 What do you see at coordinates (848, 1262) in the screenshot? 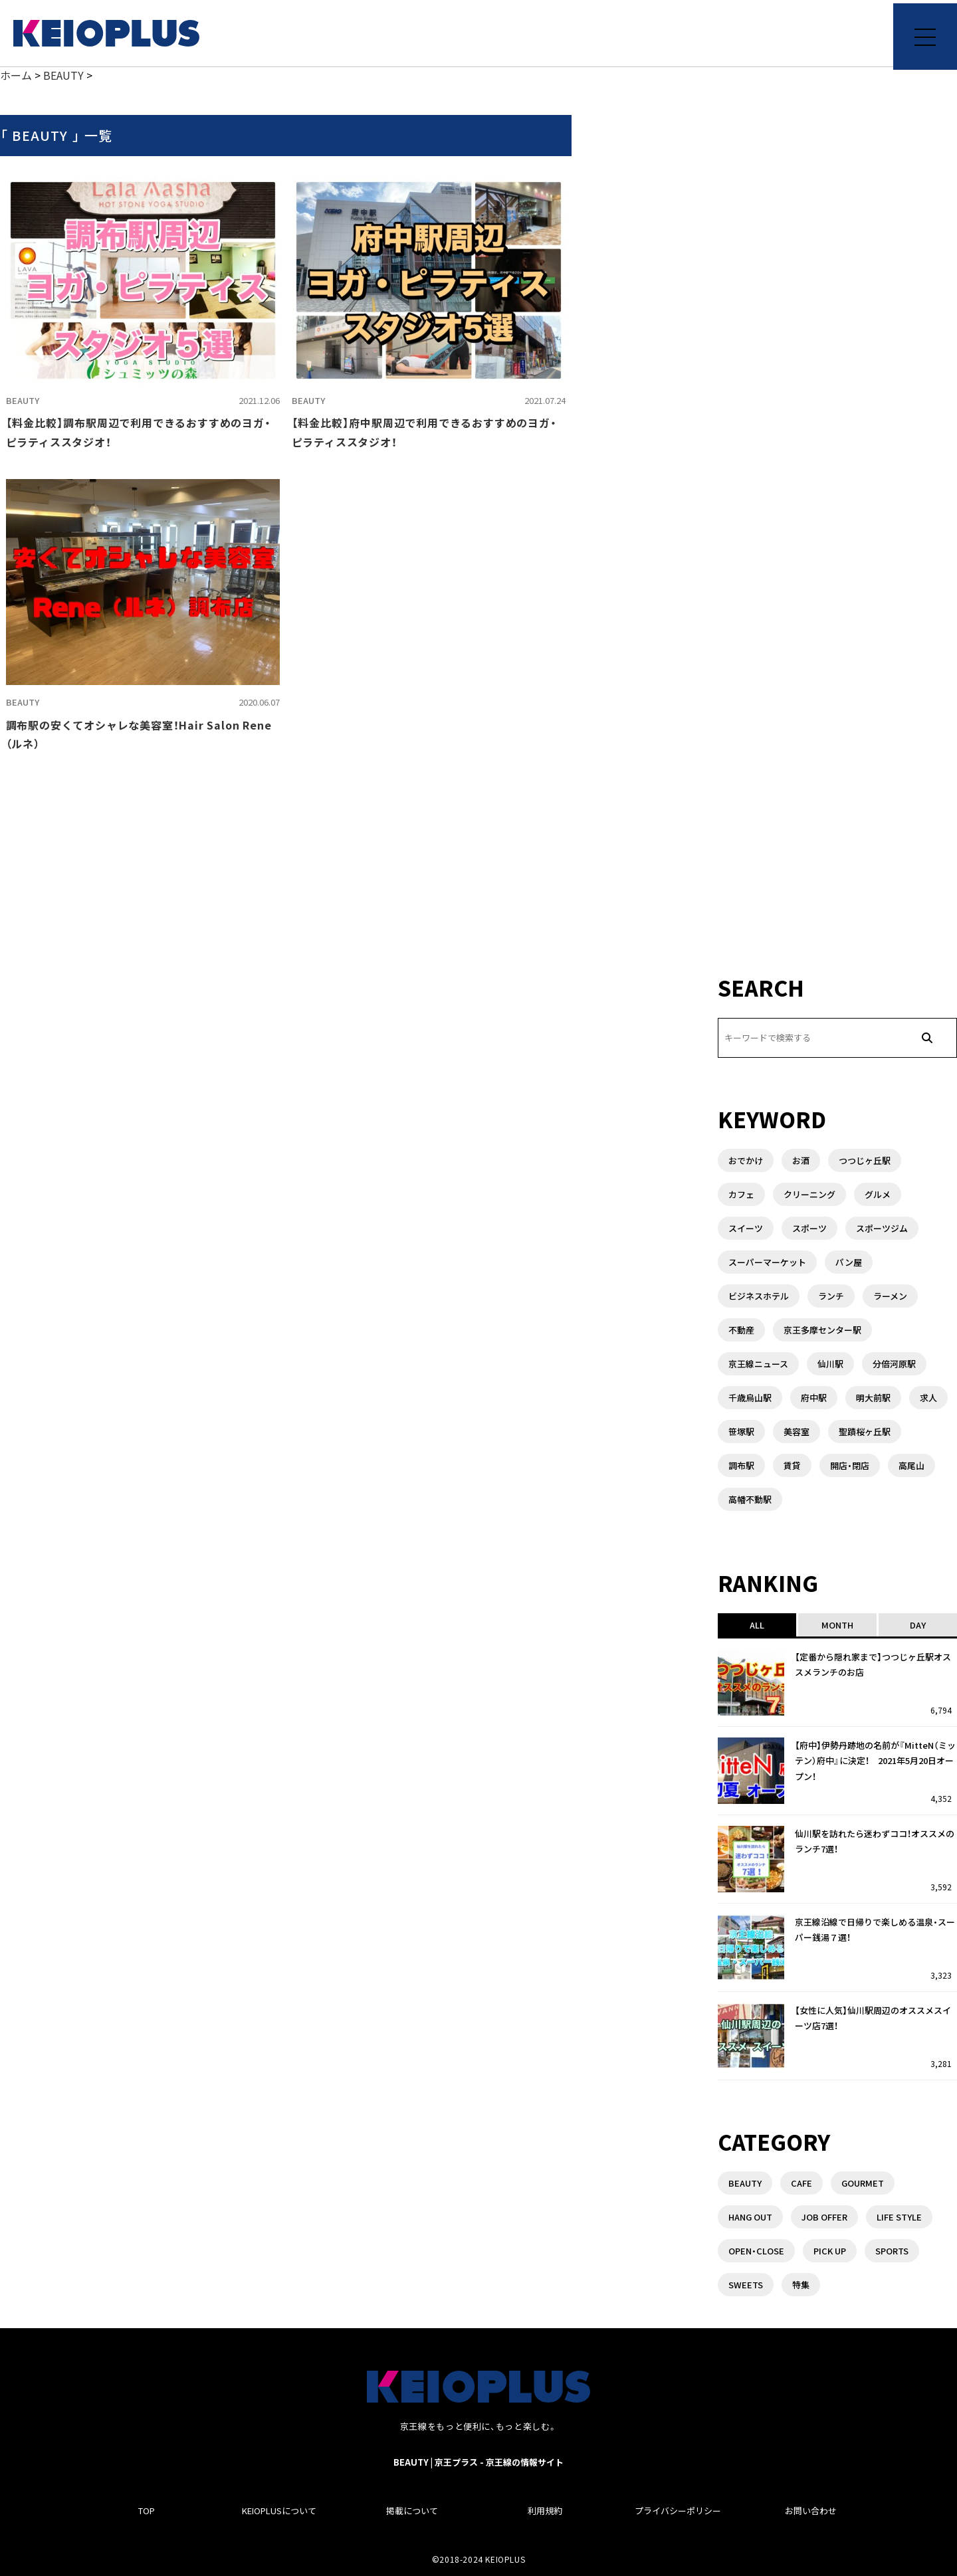
I see `パン屋 [パン屋 (1個の項目)]` at bounding box center [848, 1262].